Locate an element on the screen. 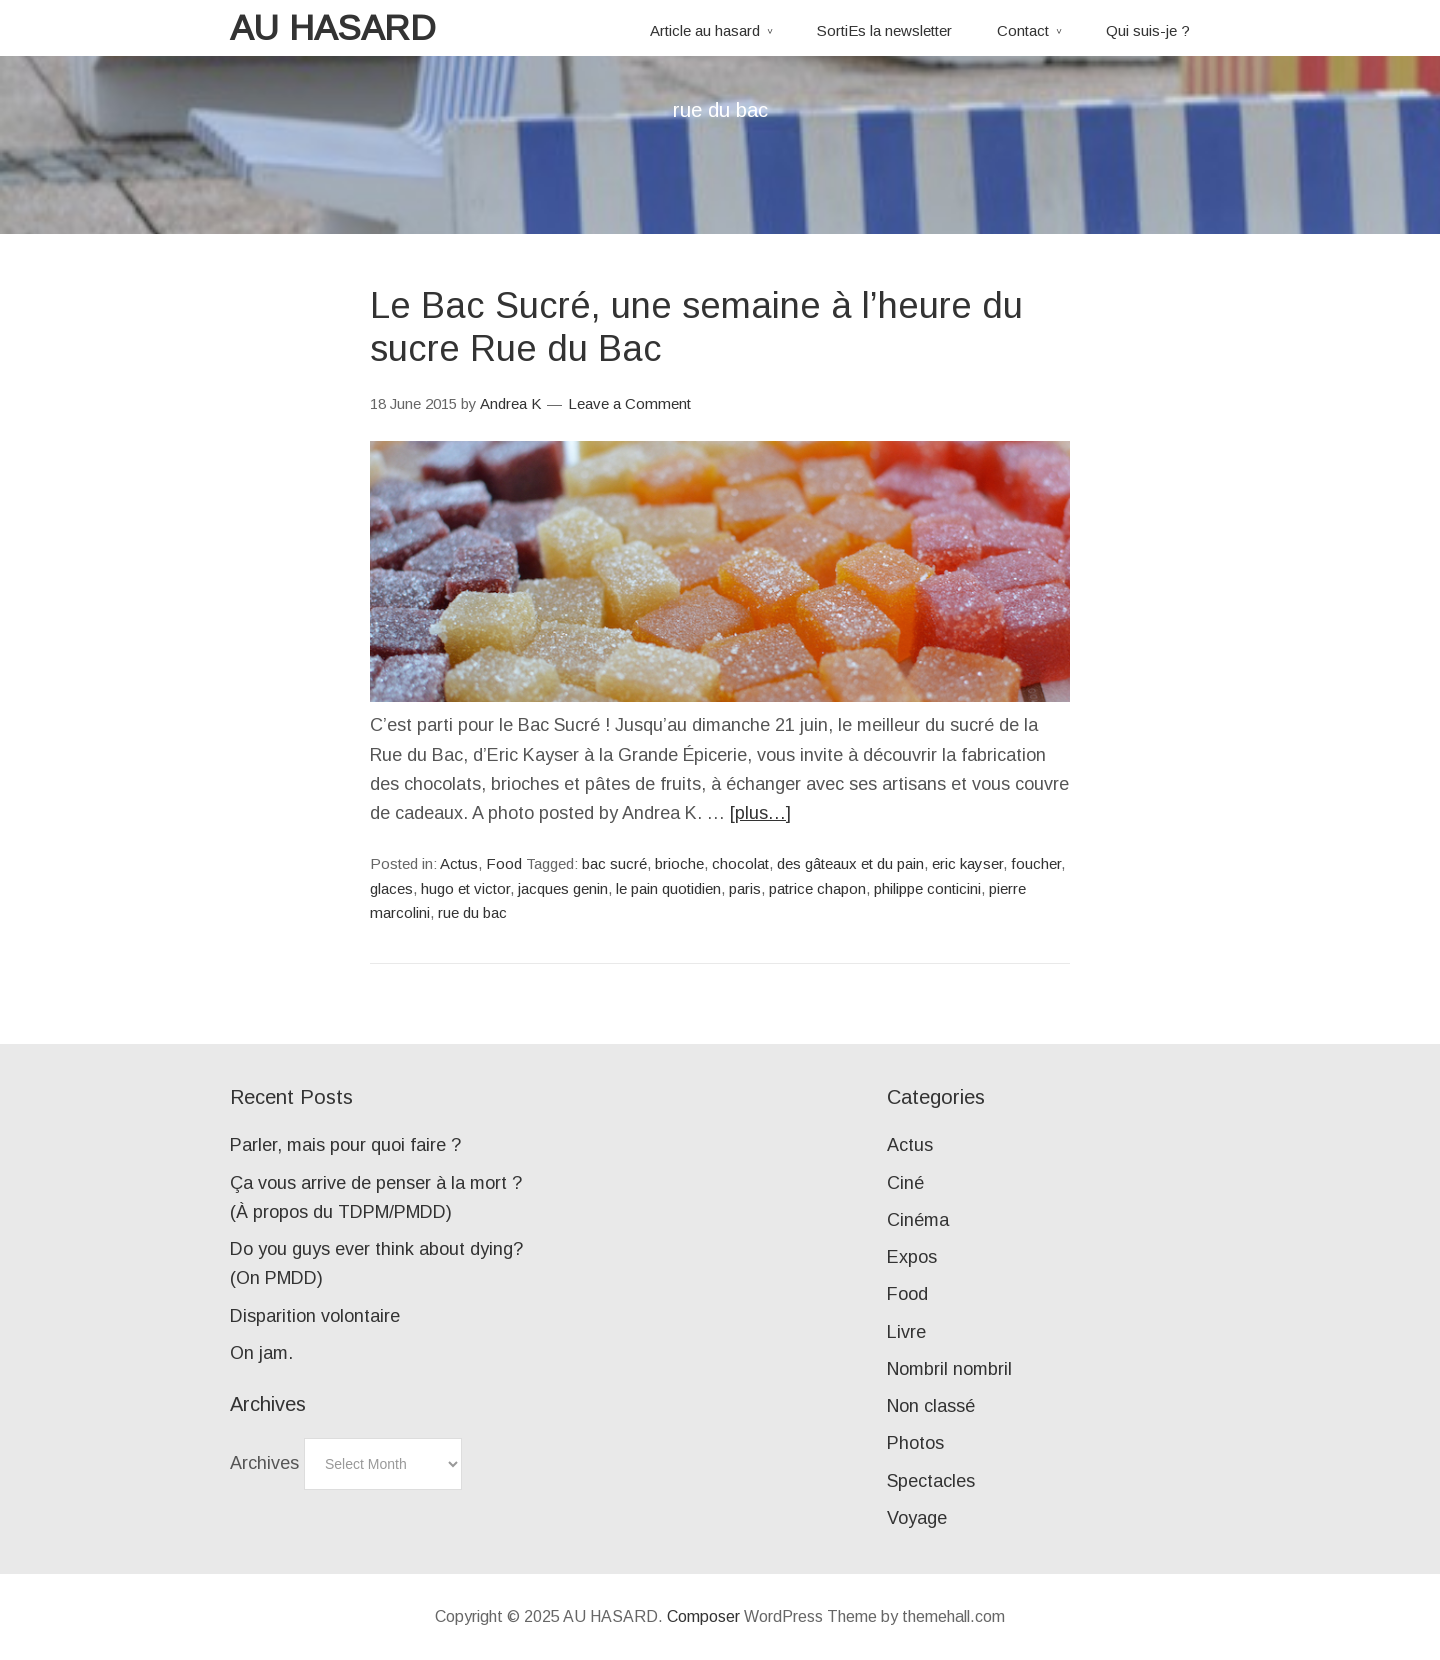 This screenshot has height=1660, width=1440. AU HASARD is located at coordinates (333, 27).